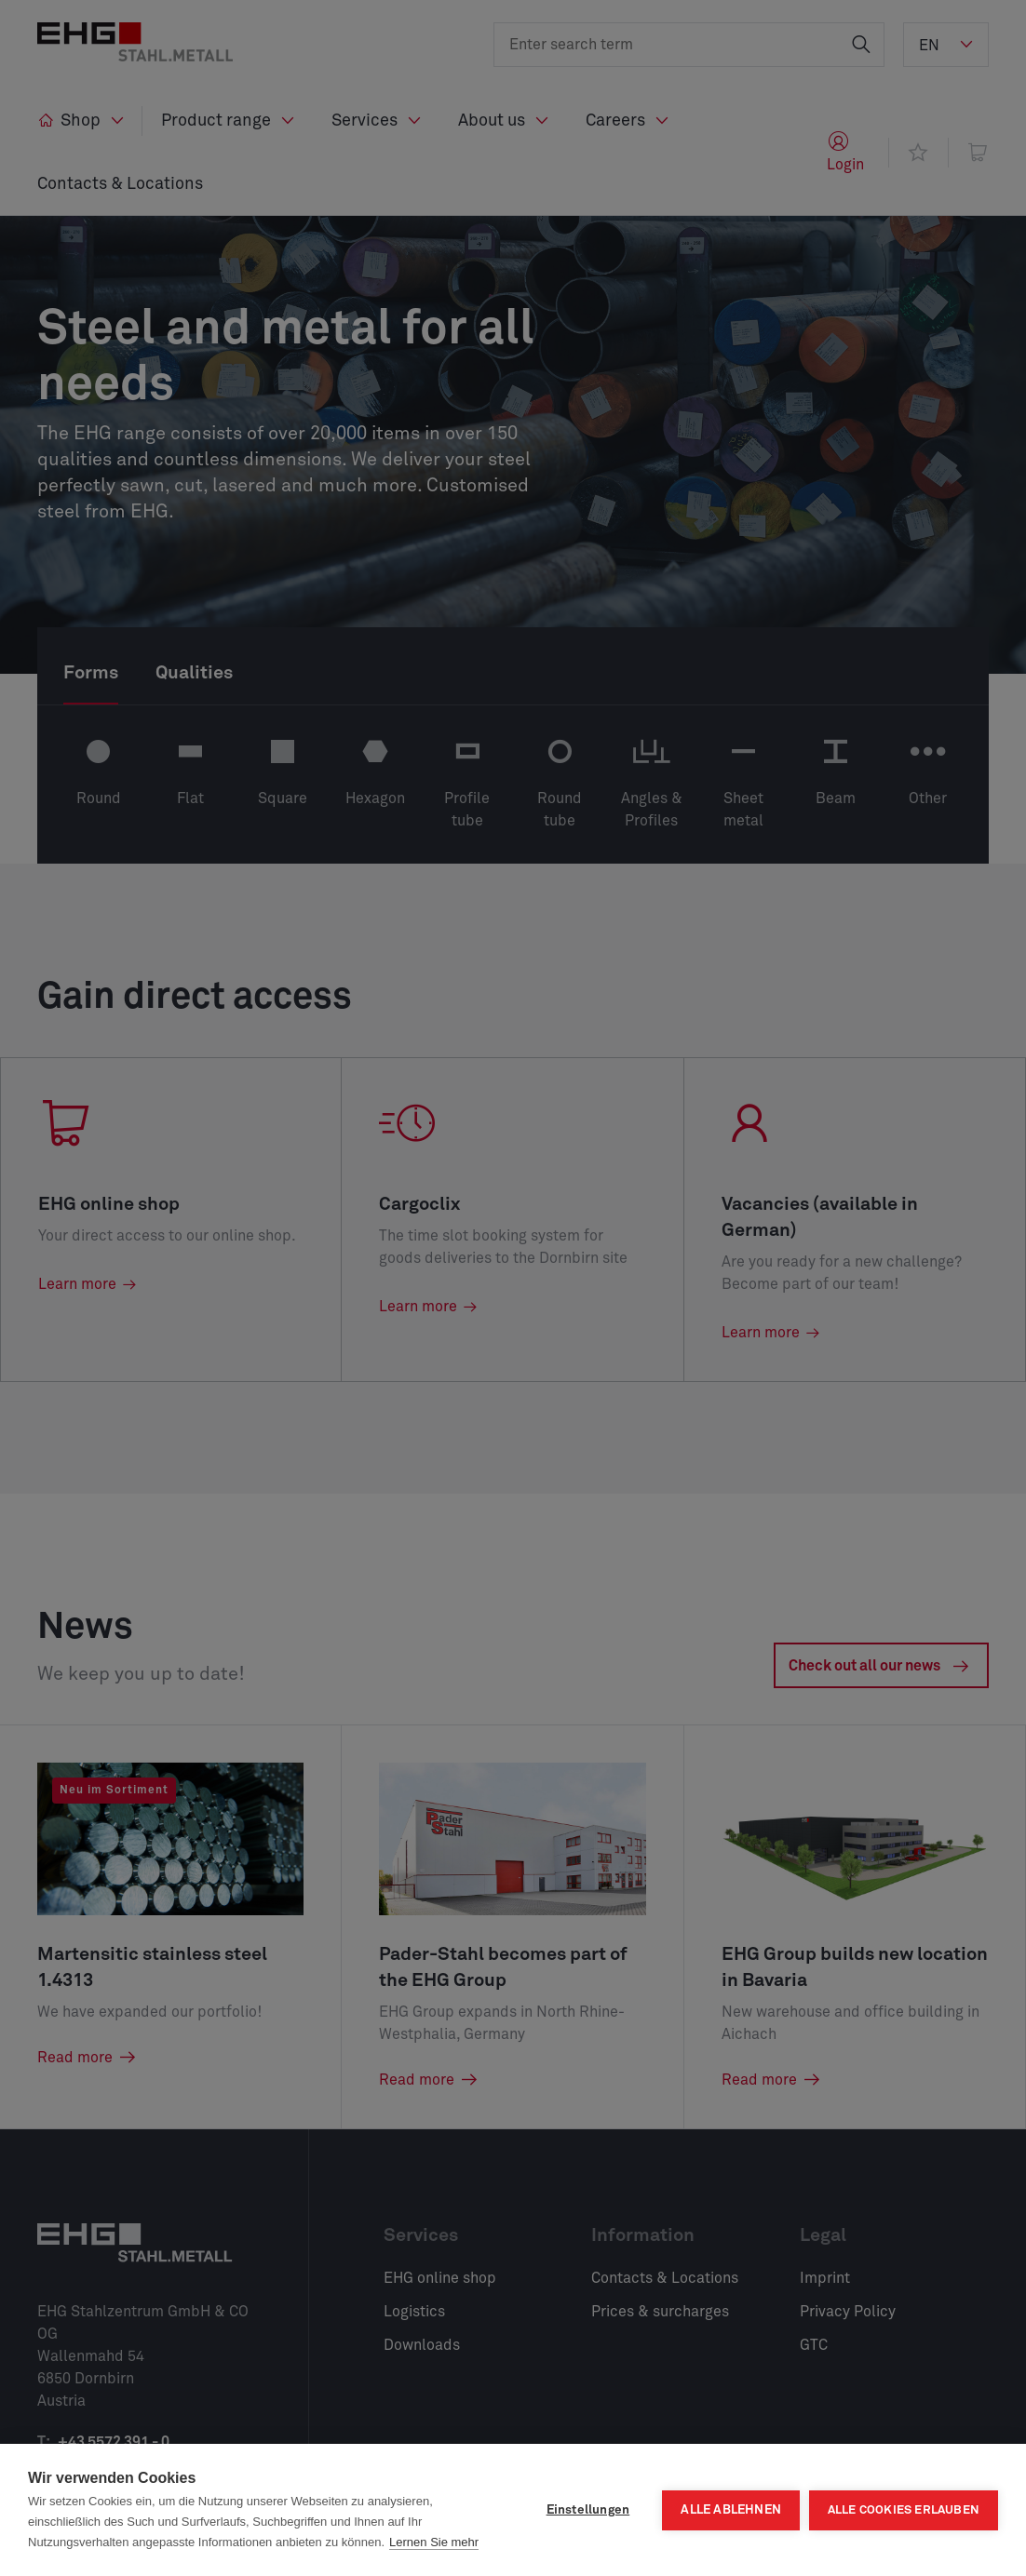 This screenshot has height=2576, width=1026. Describe the element at coordinates (434, 2542) in the screenshot. I see `Lernen Sie mehr` at that location.